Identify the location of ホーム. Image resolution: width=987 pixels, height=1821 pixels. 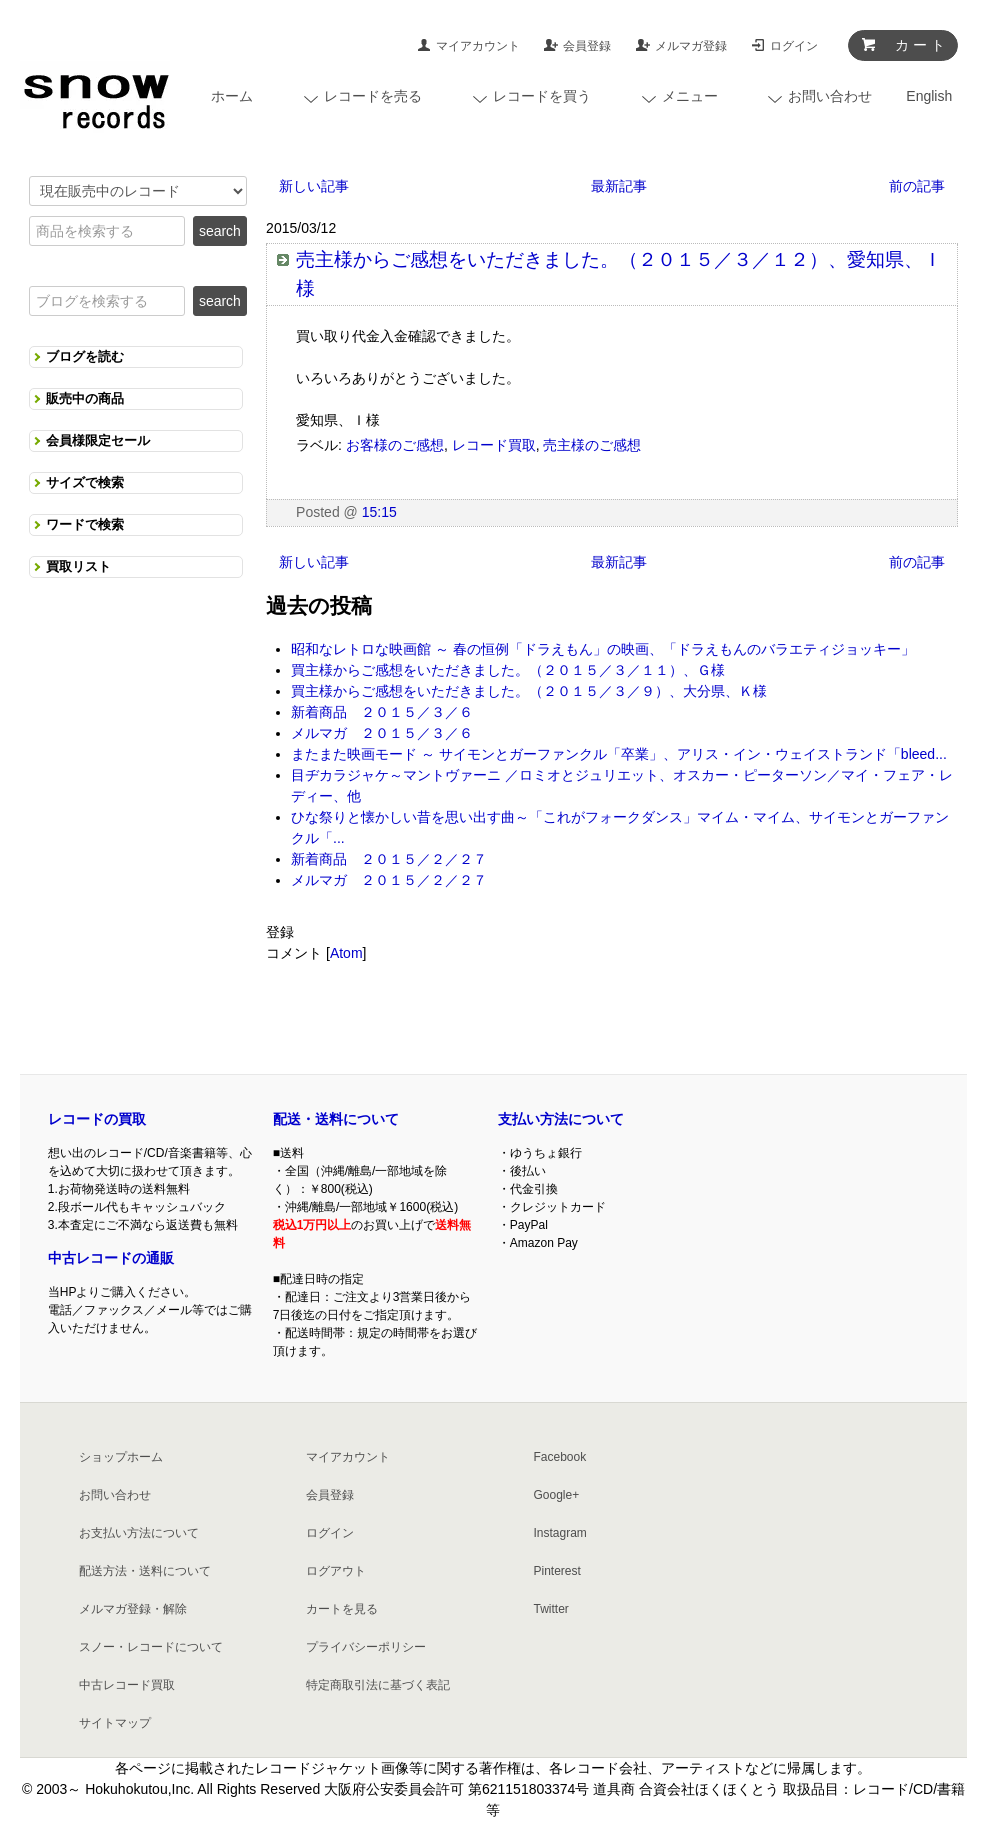
(232, 96).